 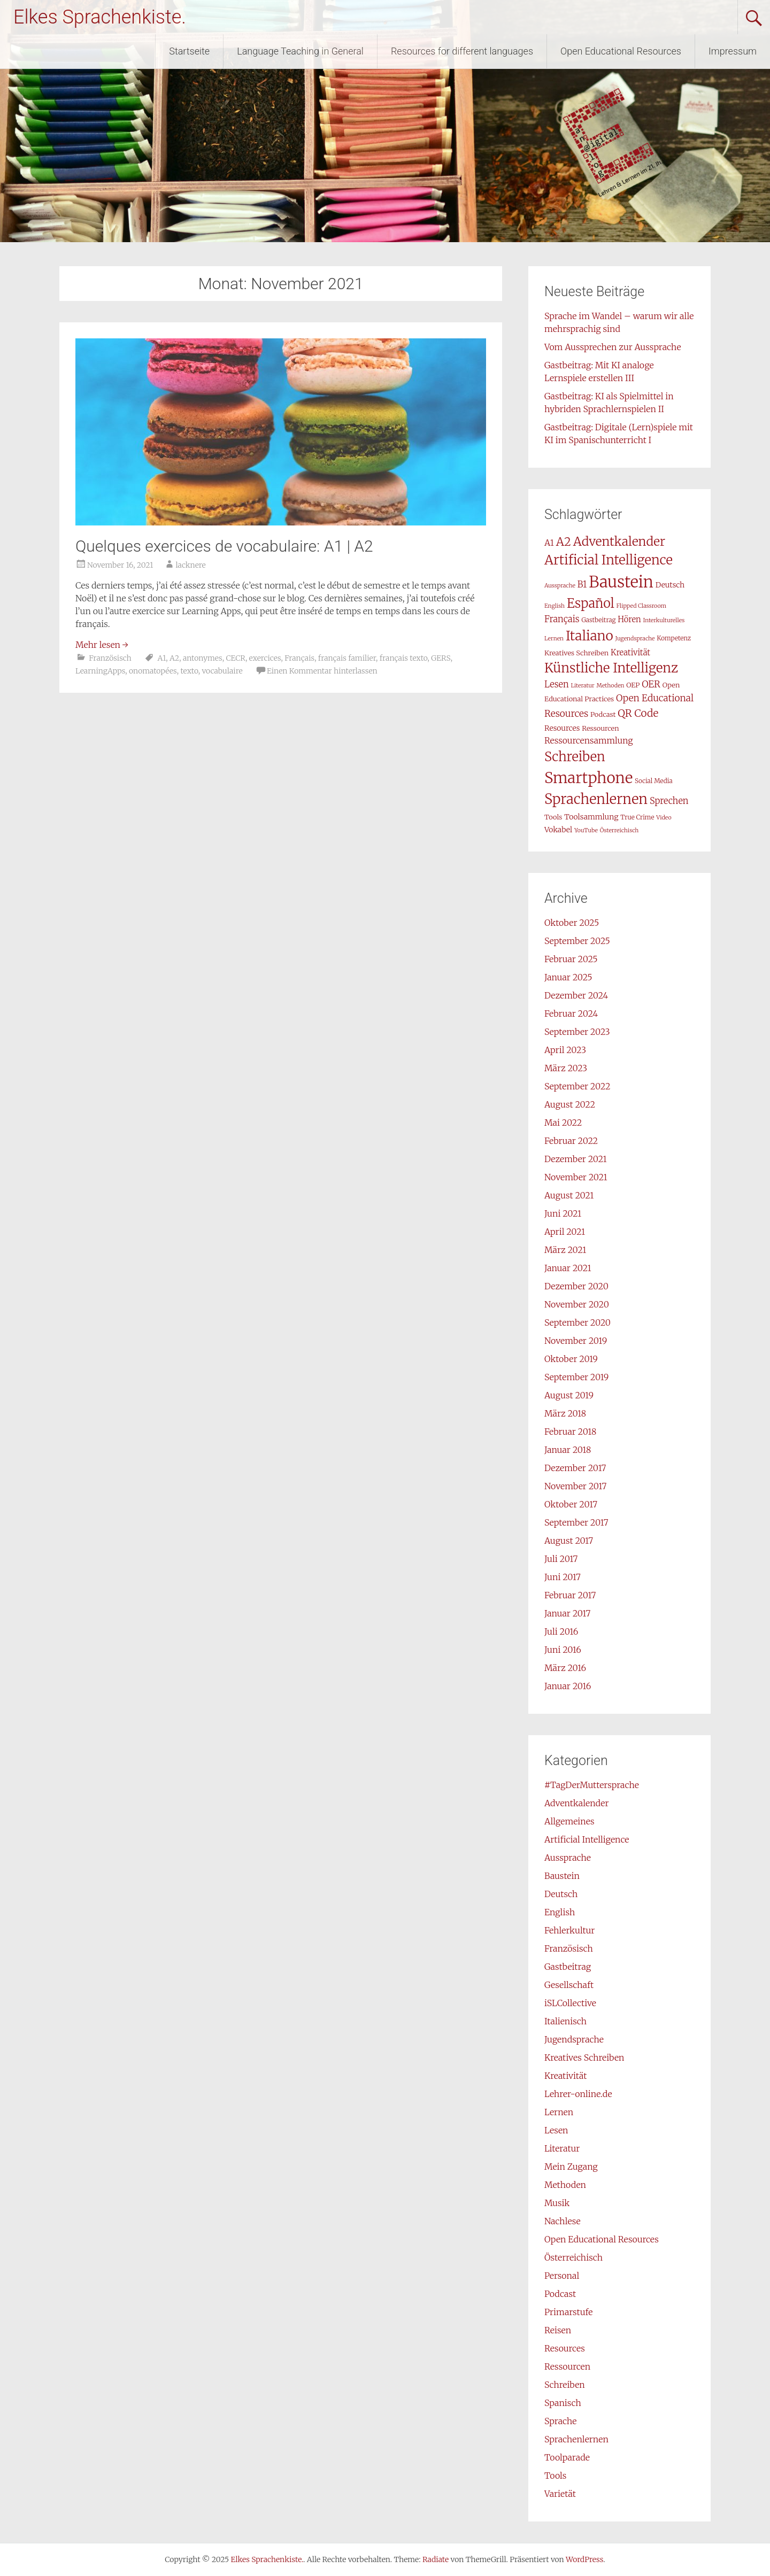 What do you see at coordinates (556, 684) in the screenshot?
I see `Lesen [Lesen (12 Einträge)]` at bounding box center [556, 684].